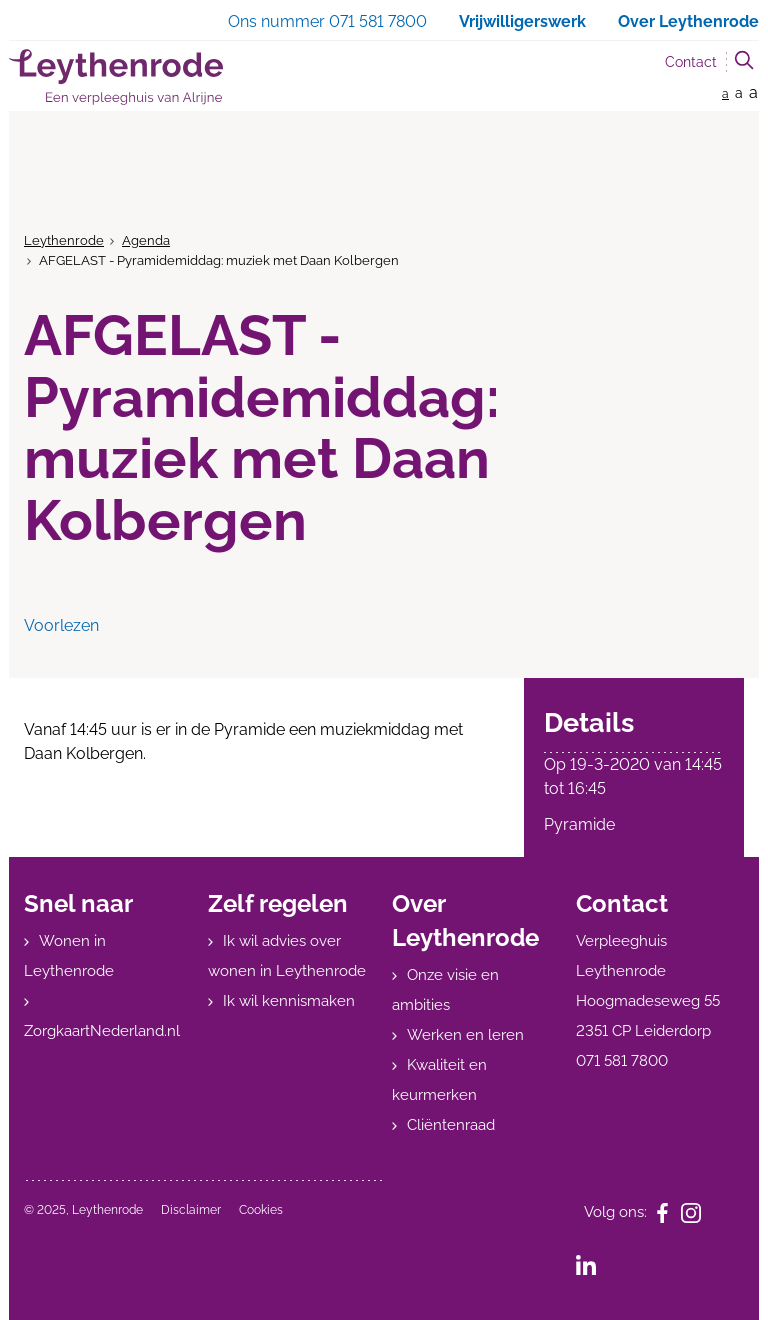 This screenshot has height=1320, width=768. I want to click on Ik wil kennismaken, so click(289, 1001).